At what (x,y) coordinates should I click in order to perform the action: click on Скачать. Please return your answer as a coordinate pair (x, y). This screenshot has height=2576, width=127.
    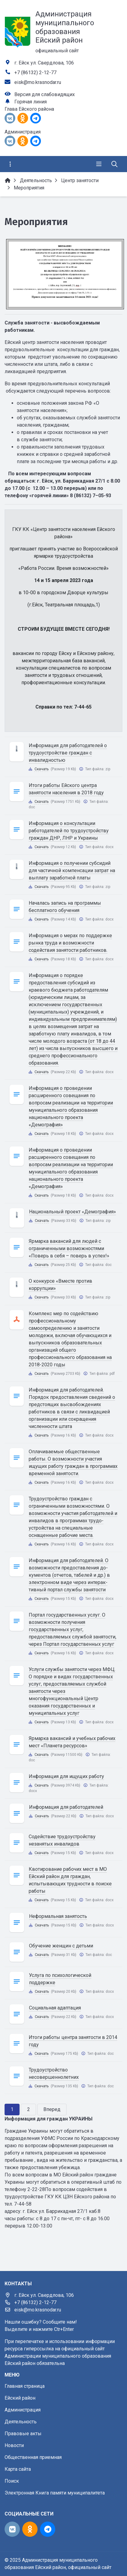
    Looking at the image, I should click on (41, 769).